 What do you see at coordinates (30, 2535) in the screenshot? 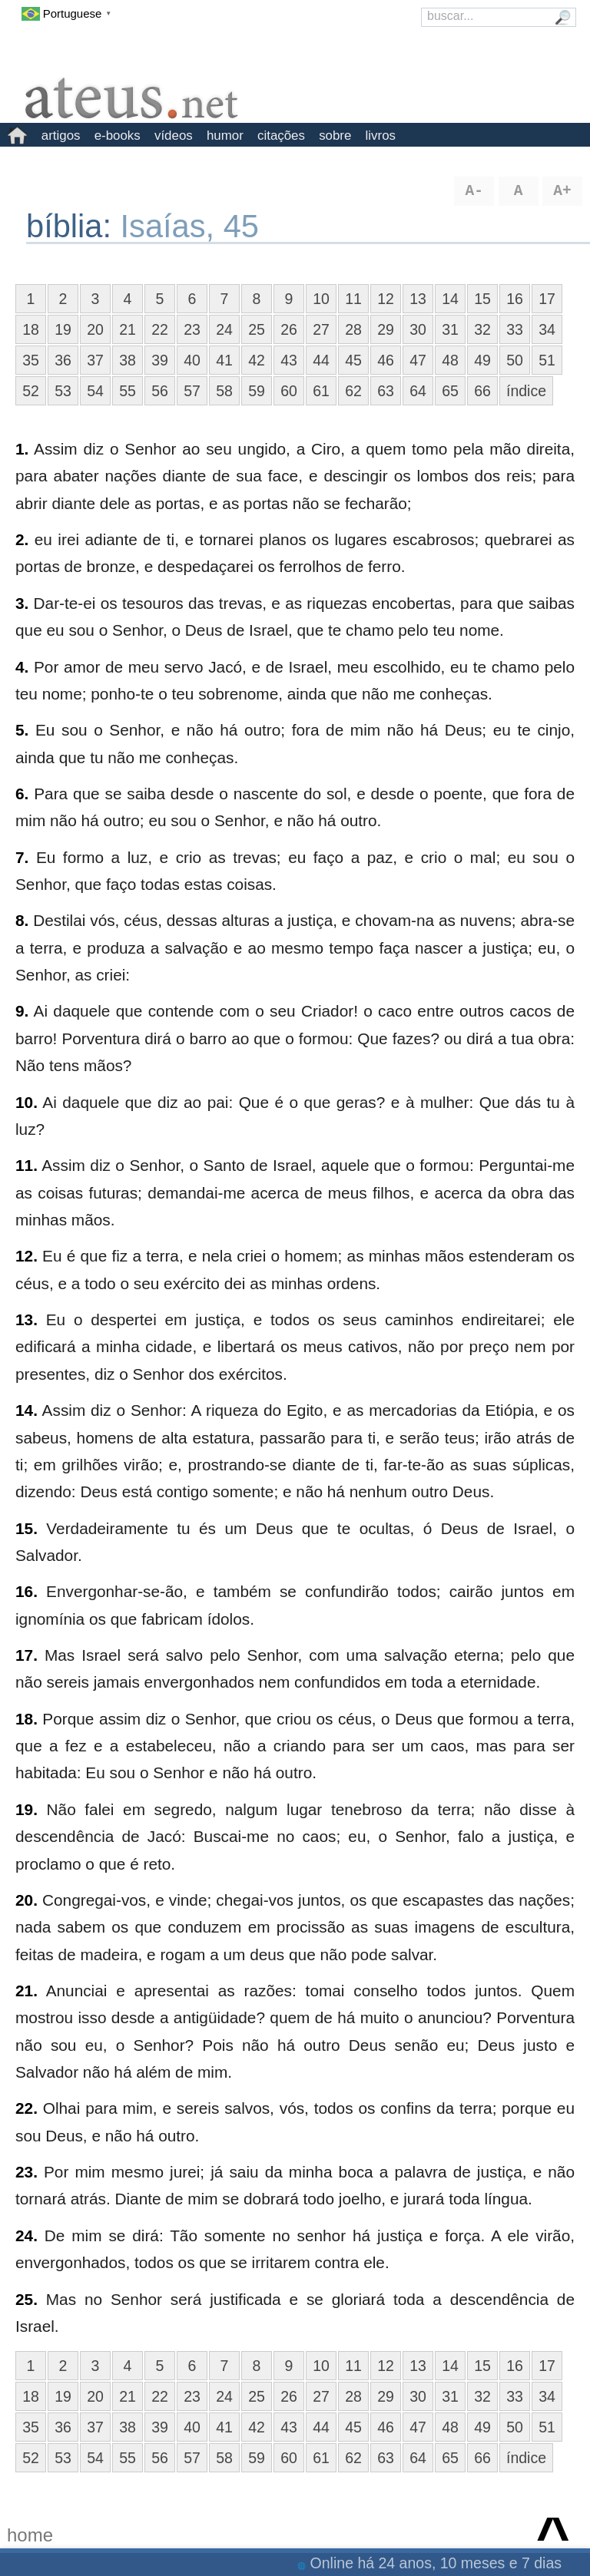
I see `home` at bounding box center [30, 2535].